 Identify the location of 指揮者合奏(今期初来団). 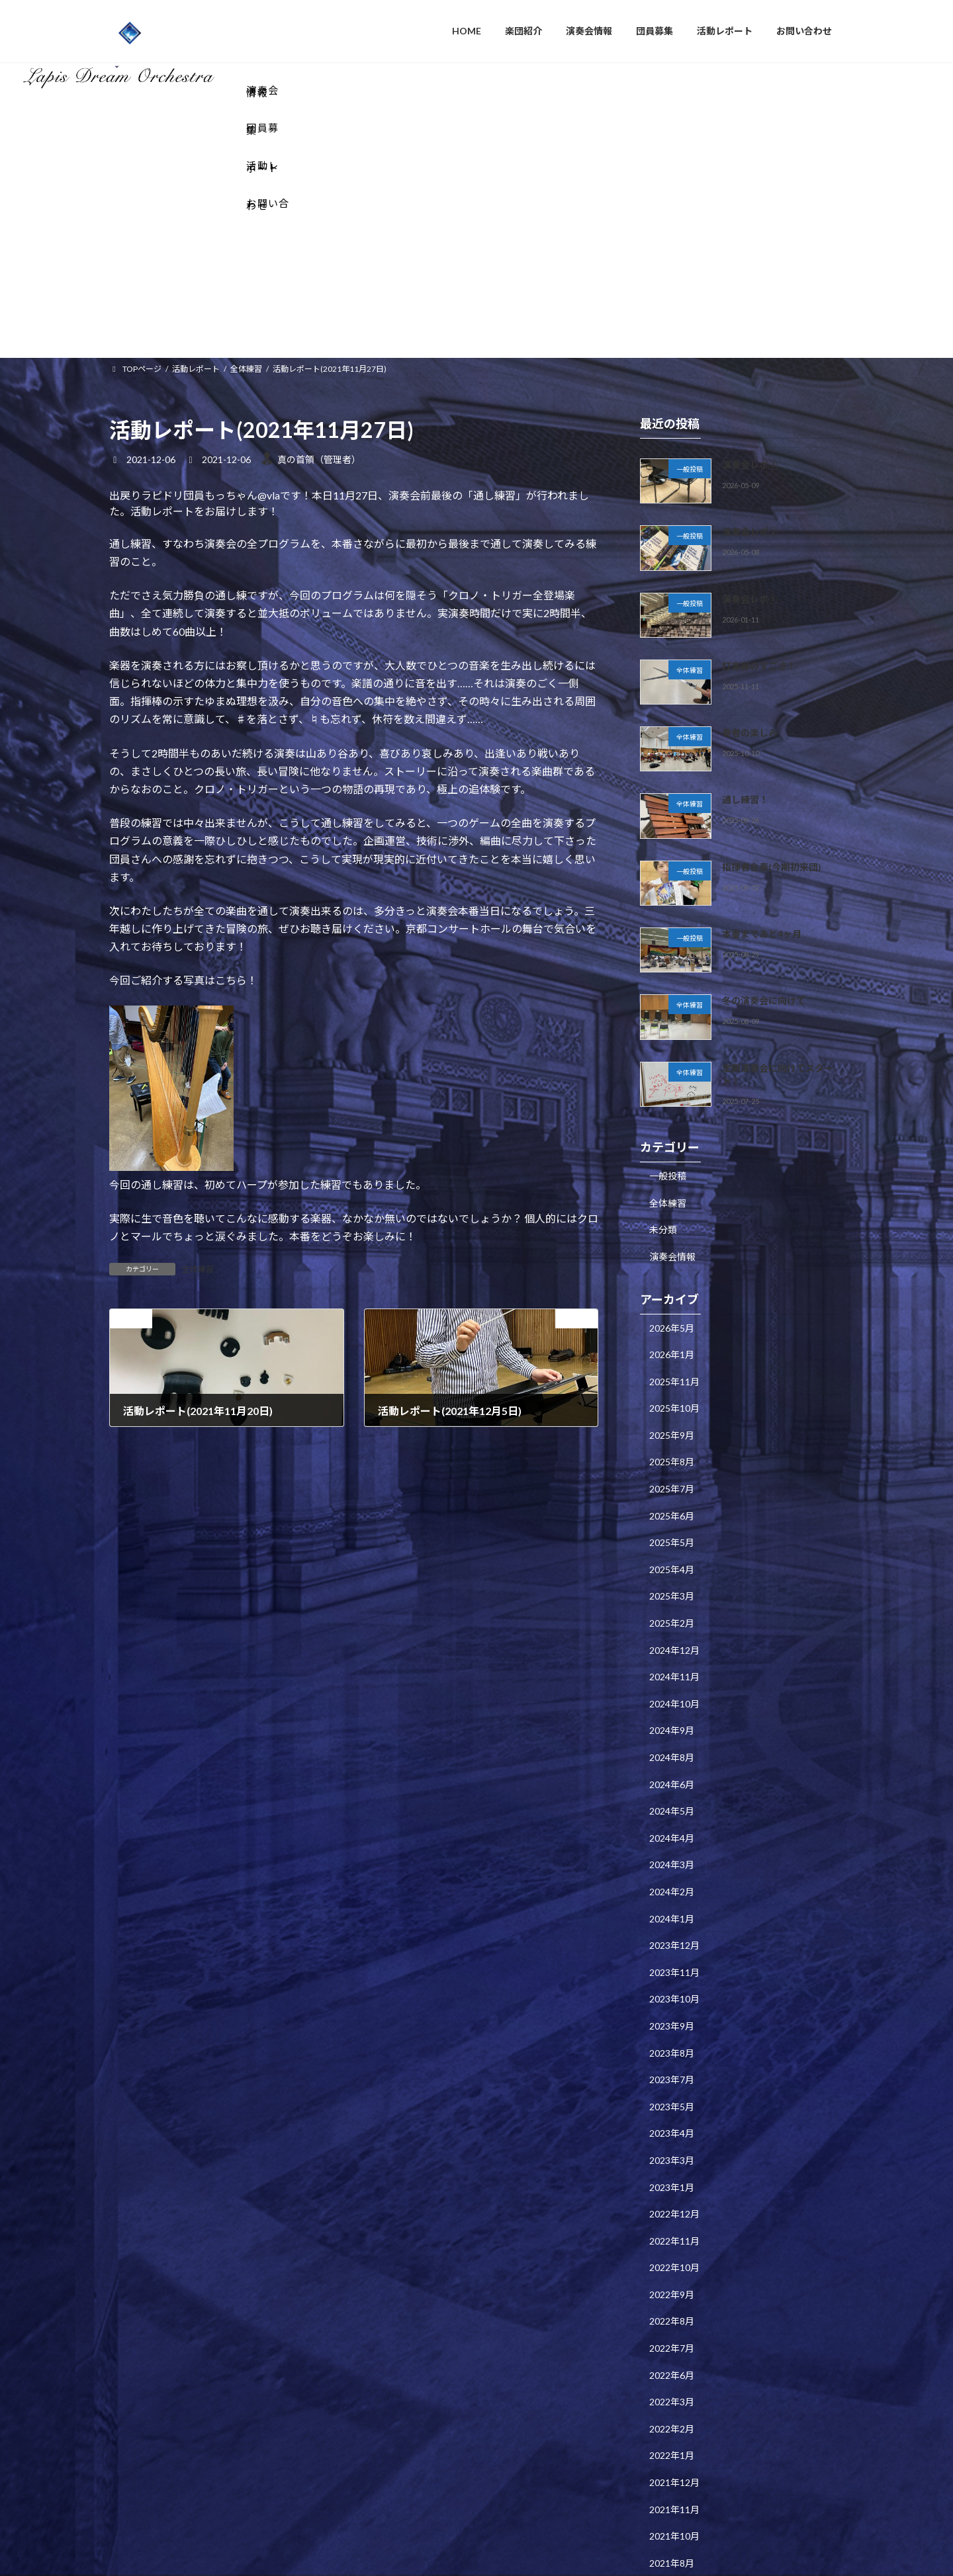
(771, 692).